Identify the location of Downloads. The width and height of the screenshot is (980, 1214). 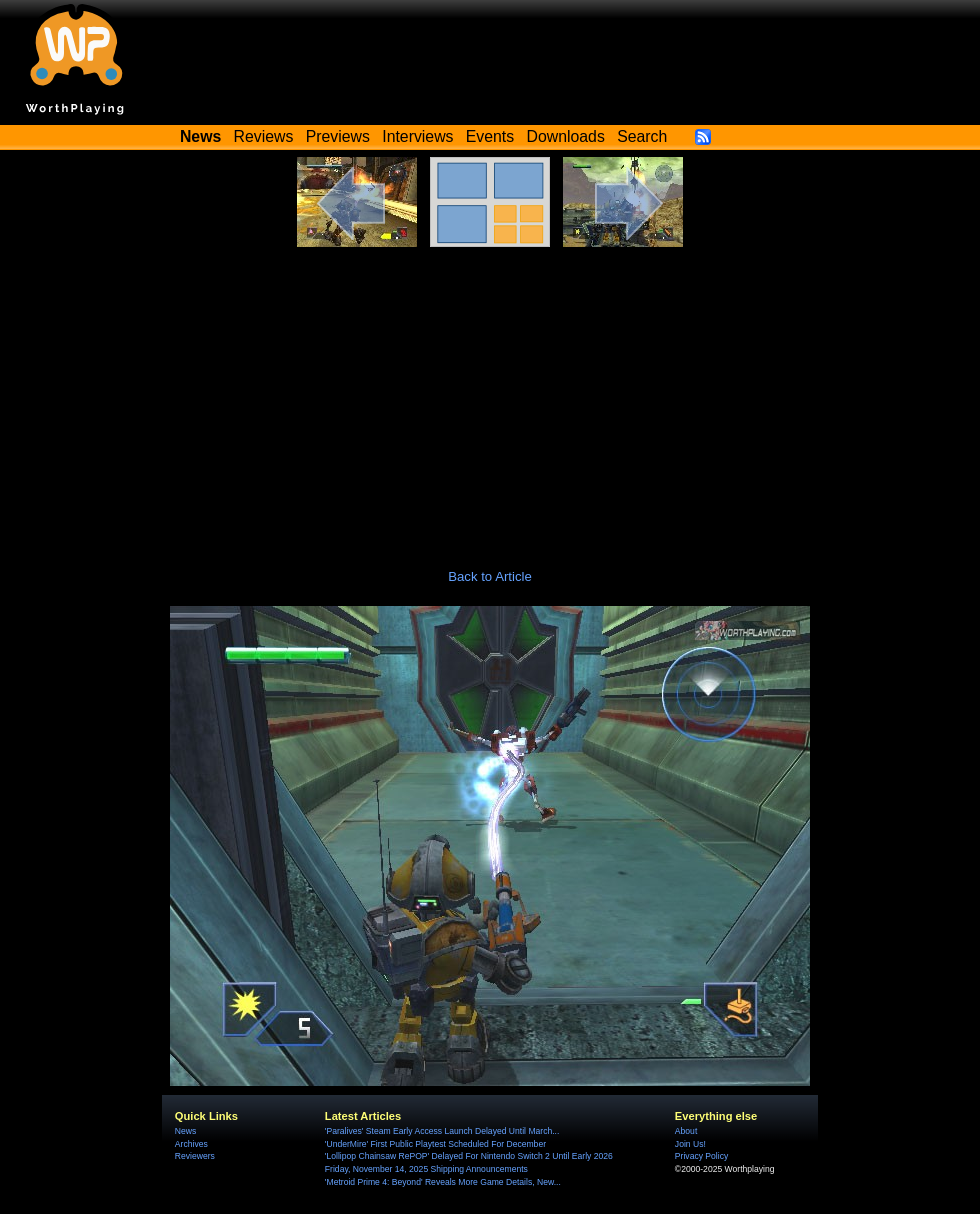
(566, 136).